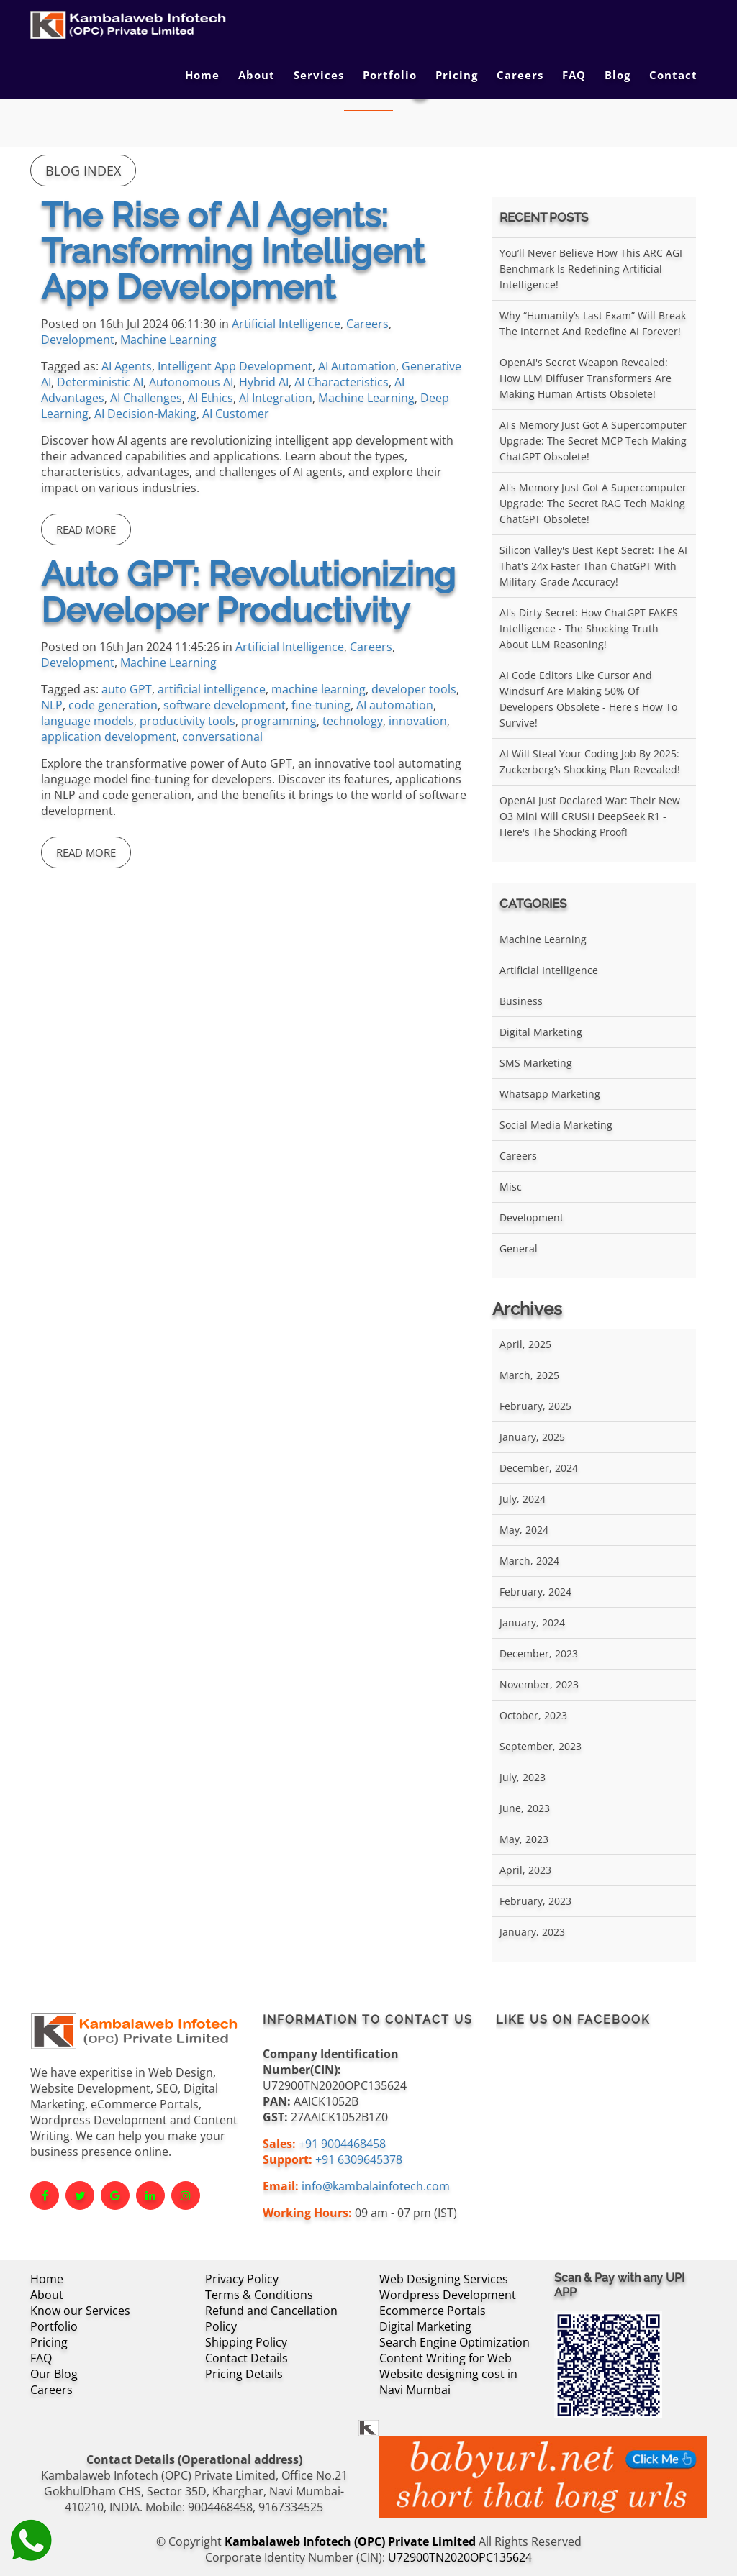 The image size is (737, 2576). What do you see at coordinates (540, 1746) in the screenshot?
I see `September, 2023` at bounding box center [540, 1746].